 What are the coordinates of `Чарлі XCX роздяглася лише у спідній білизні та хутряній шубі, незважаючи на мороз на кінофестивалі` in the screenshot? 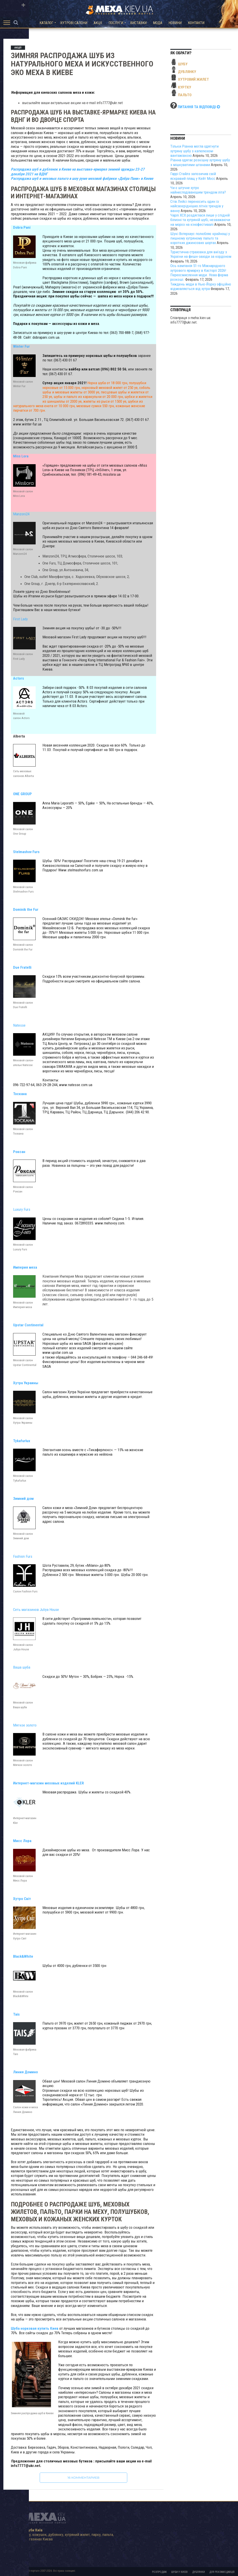 It's located at (200, 220).